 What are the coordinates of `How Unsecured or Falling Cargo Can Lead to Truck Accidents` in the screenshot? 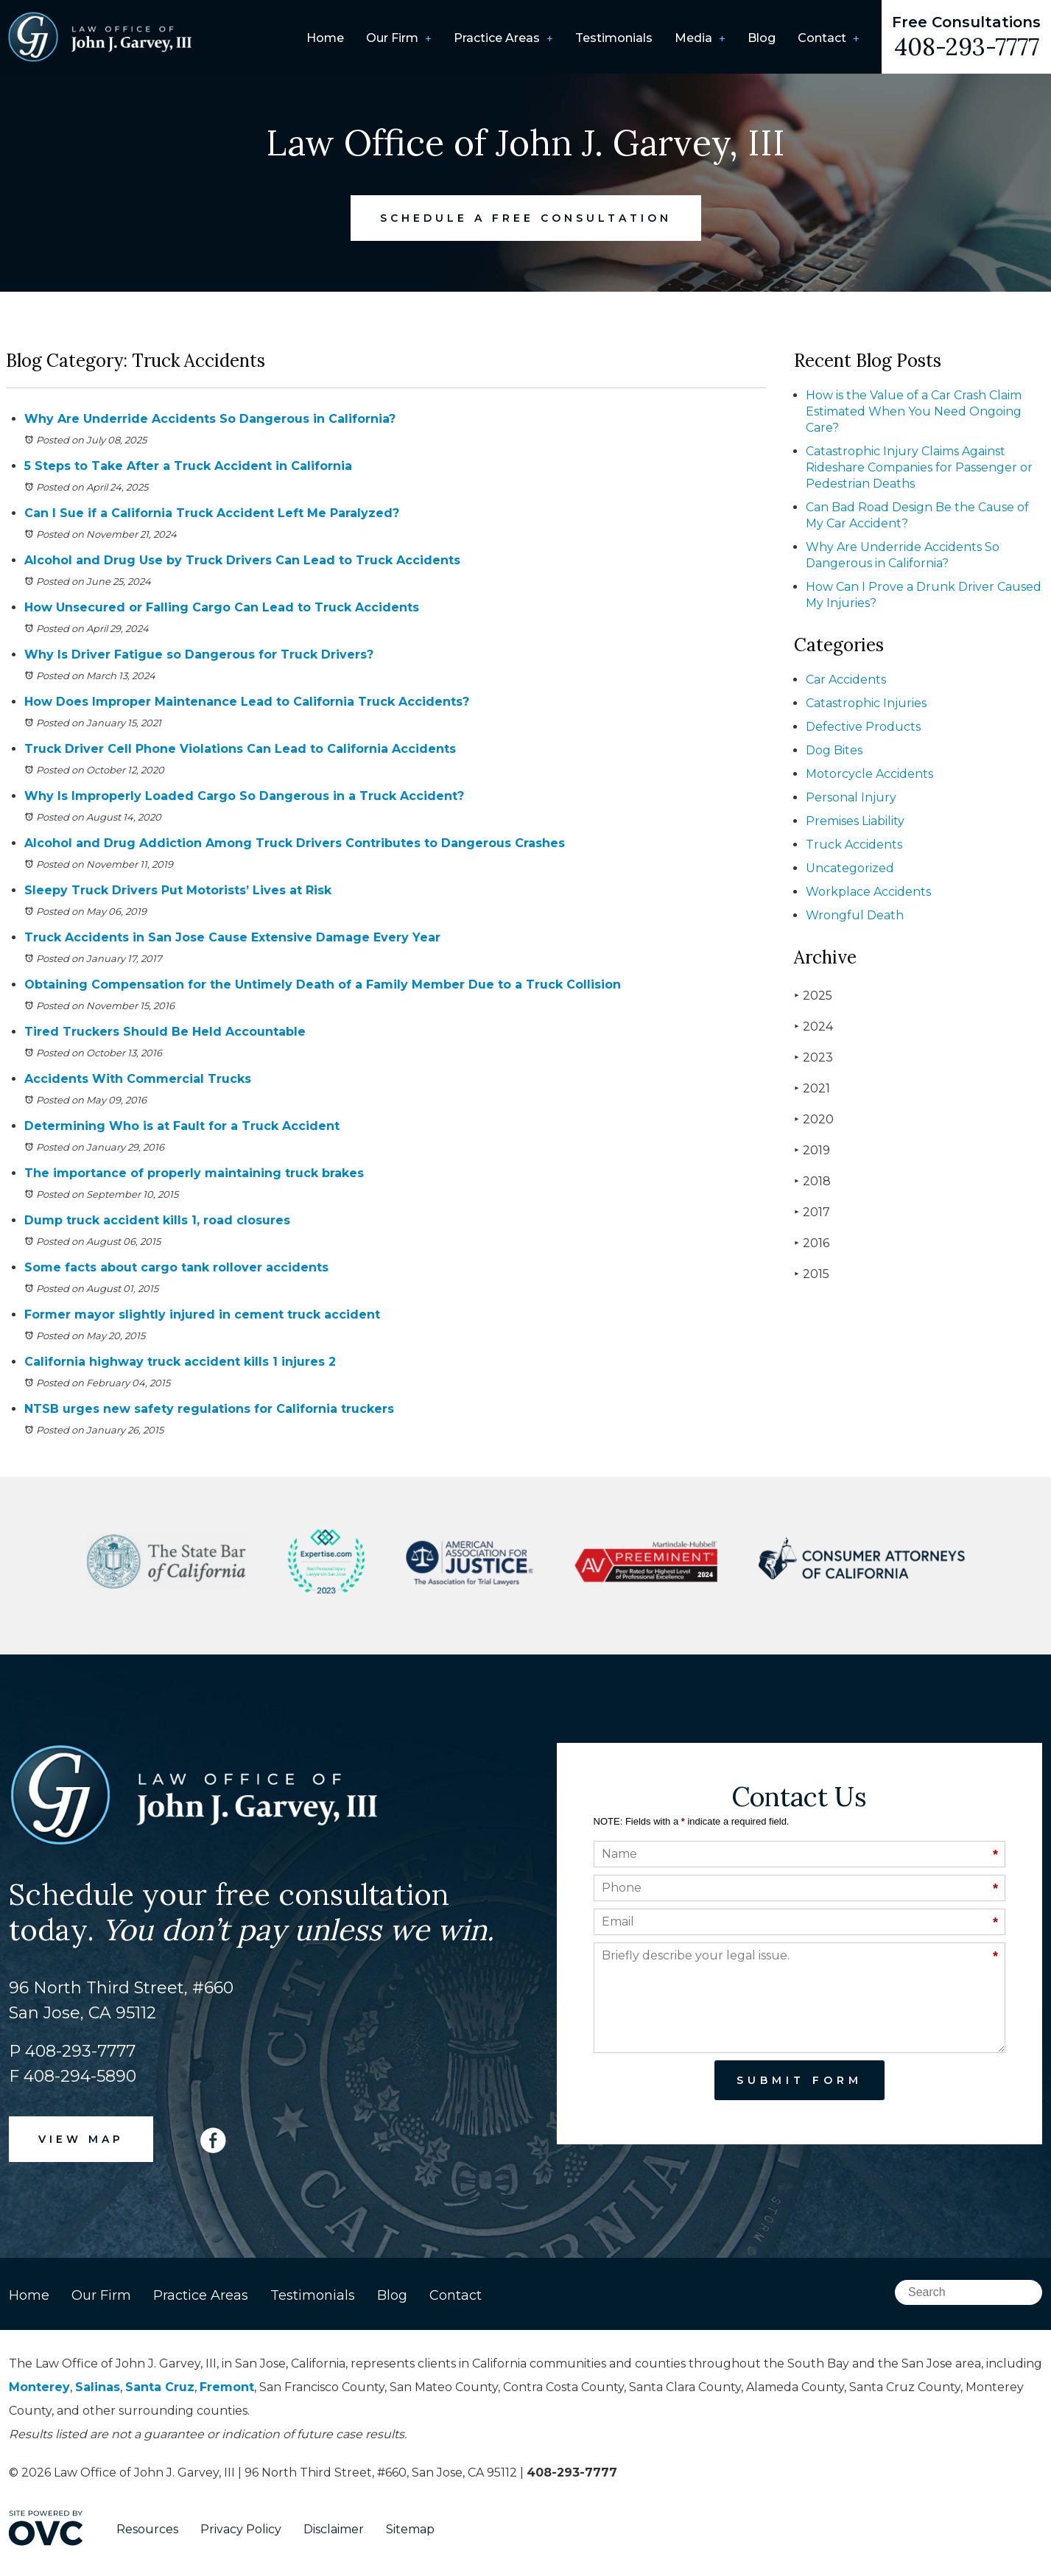 It's located at (221, 607).